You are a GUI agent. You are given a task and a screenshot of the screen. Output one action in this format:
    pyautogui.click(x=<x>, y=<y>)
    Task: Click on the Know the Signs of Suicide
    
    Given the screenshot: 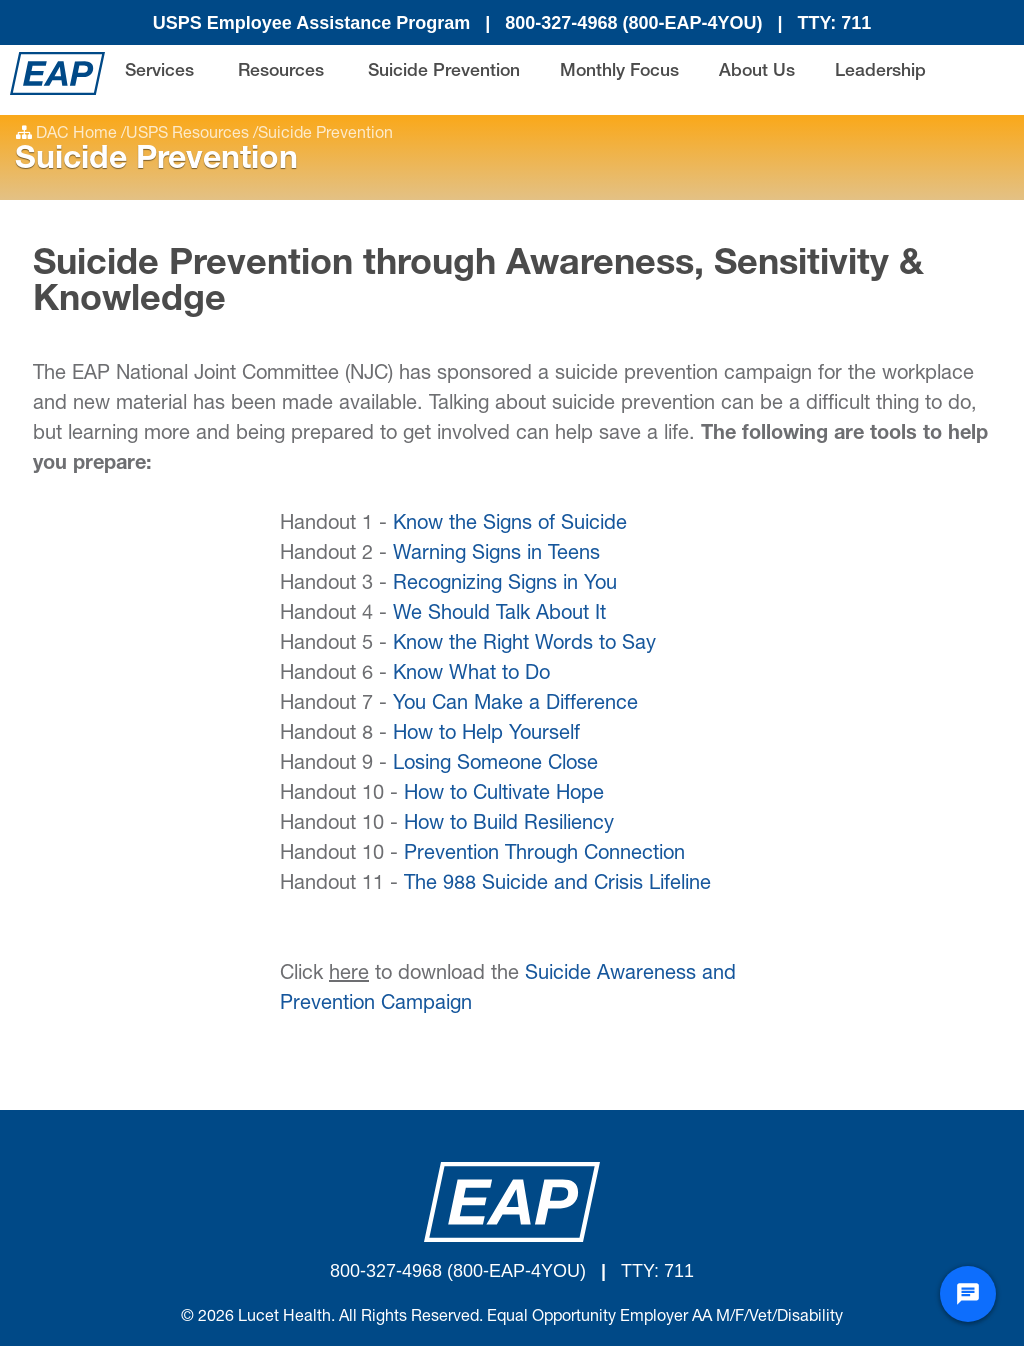 What is the action you would take?
    pyautogui.click(x=510, y=525)
    